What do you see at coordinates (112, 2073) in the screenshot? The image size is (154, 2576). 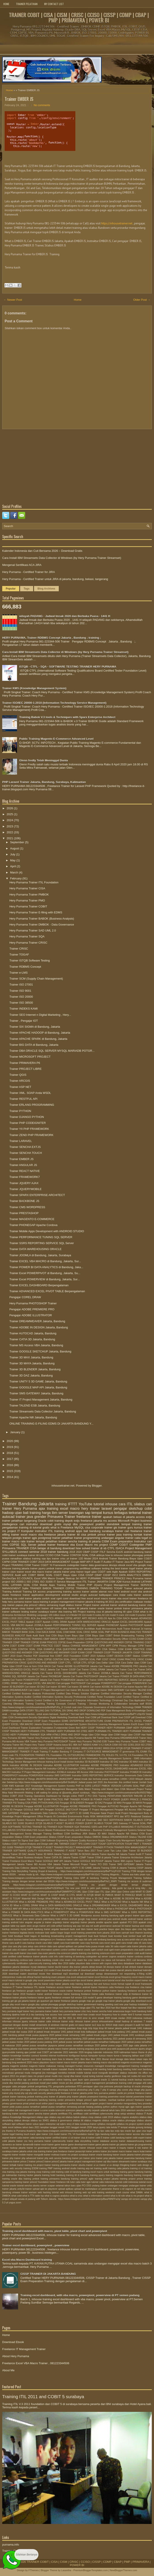 I see `mongodb developer silabus` at bounding box center [112, 2073].